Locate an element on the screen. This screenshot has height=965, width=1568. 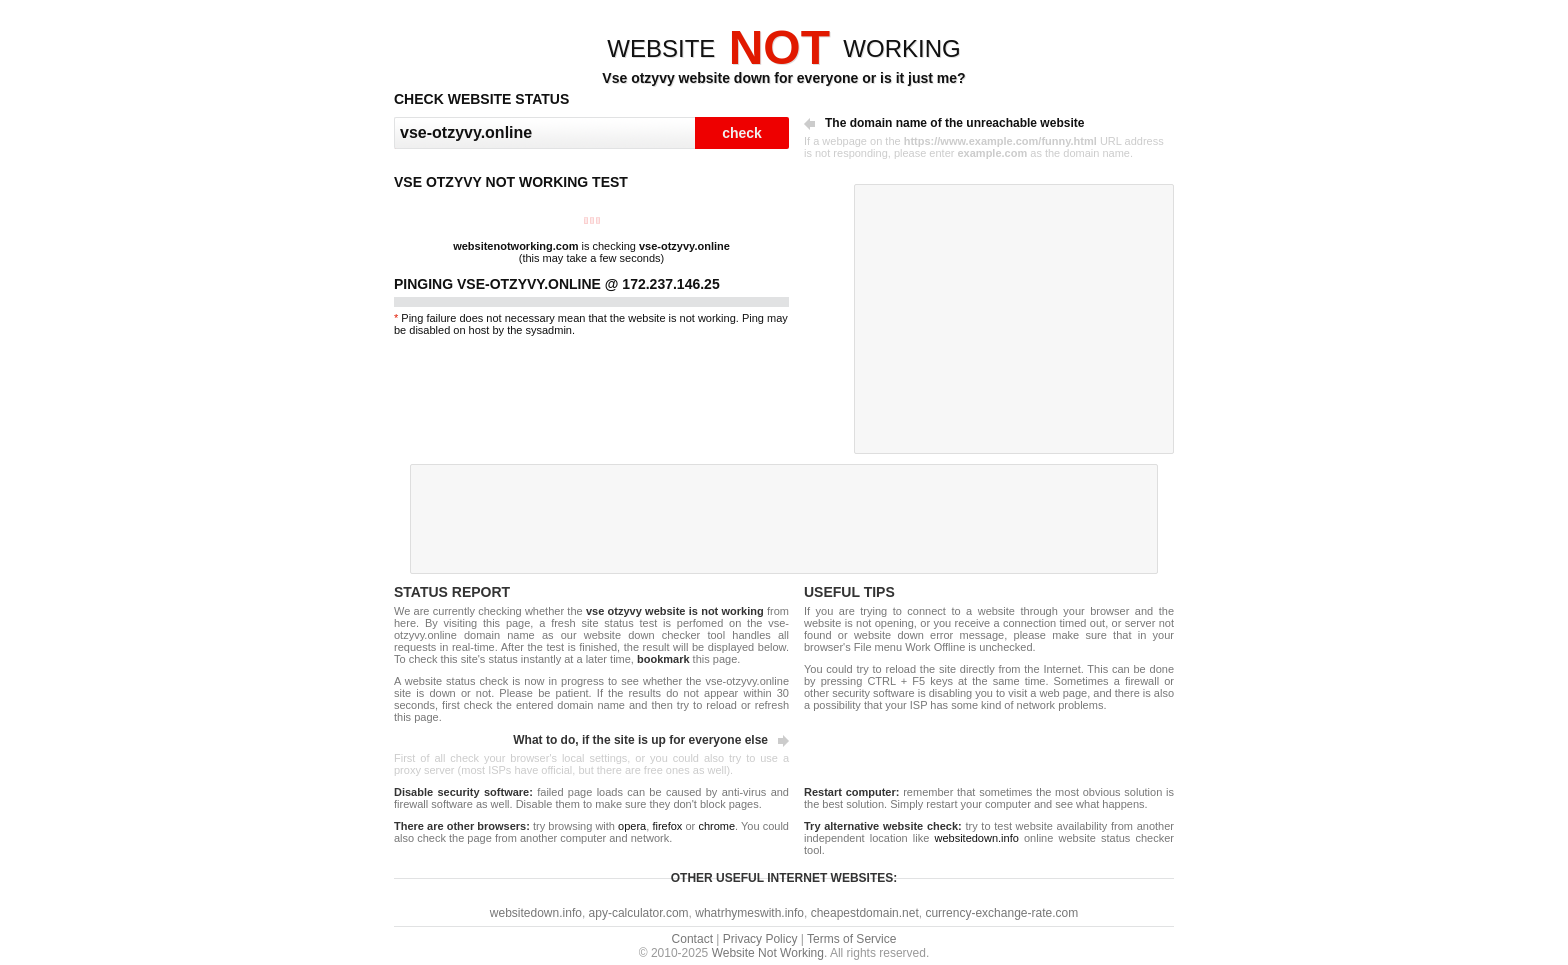
firefox is located at coordinates (667, 826).